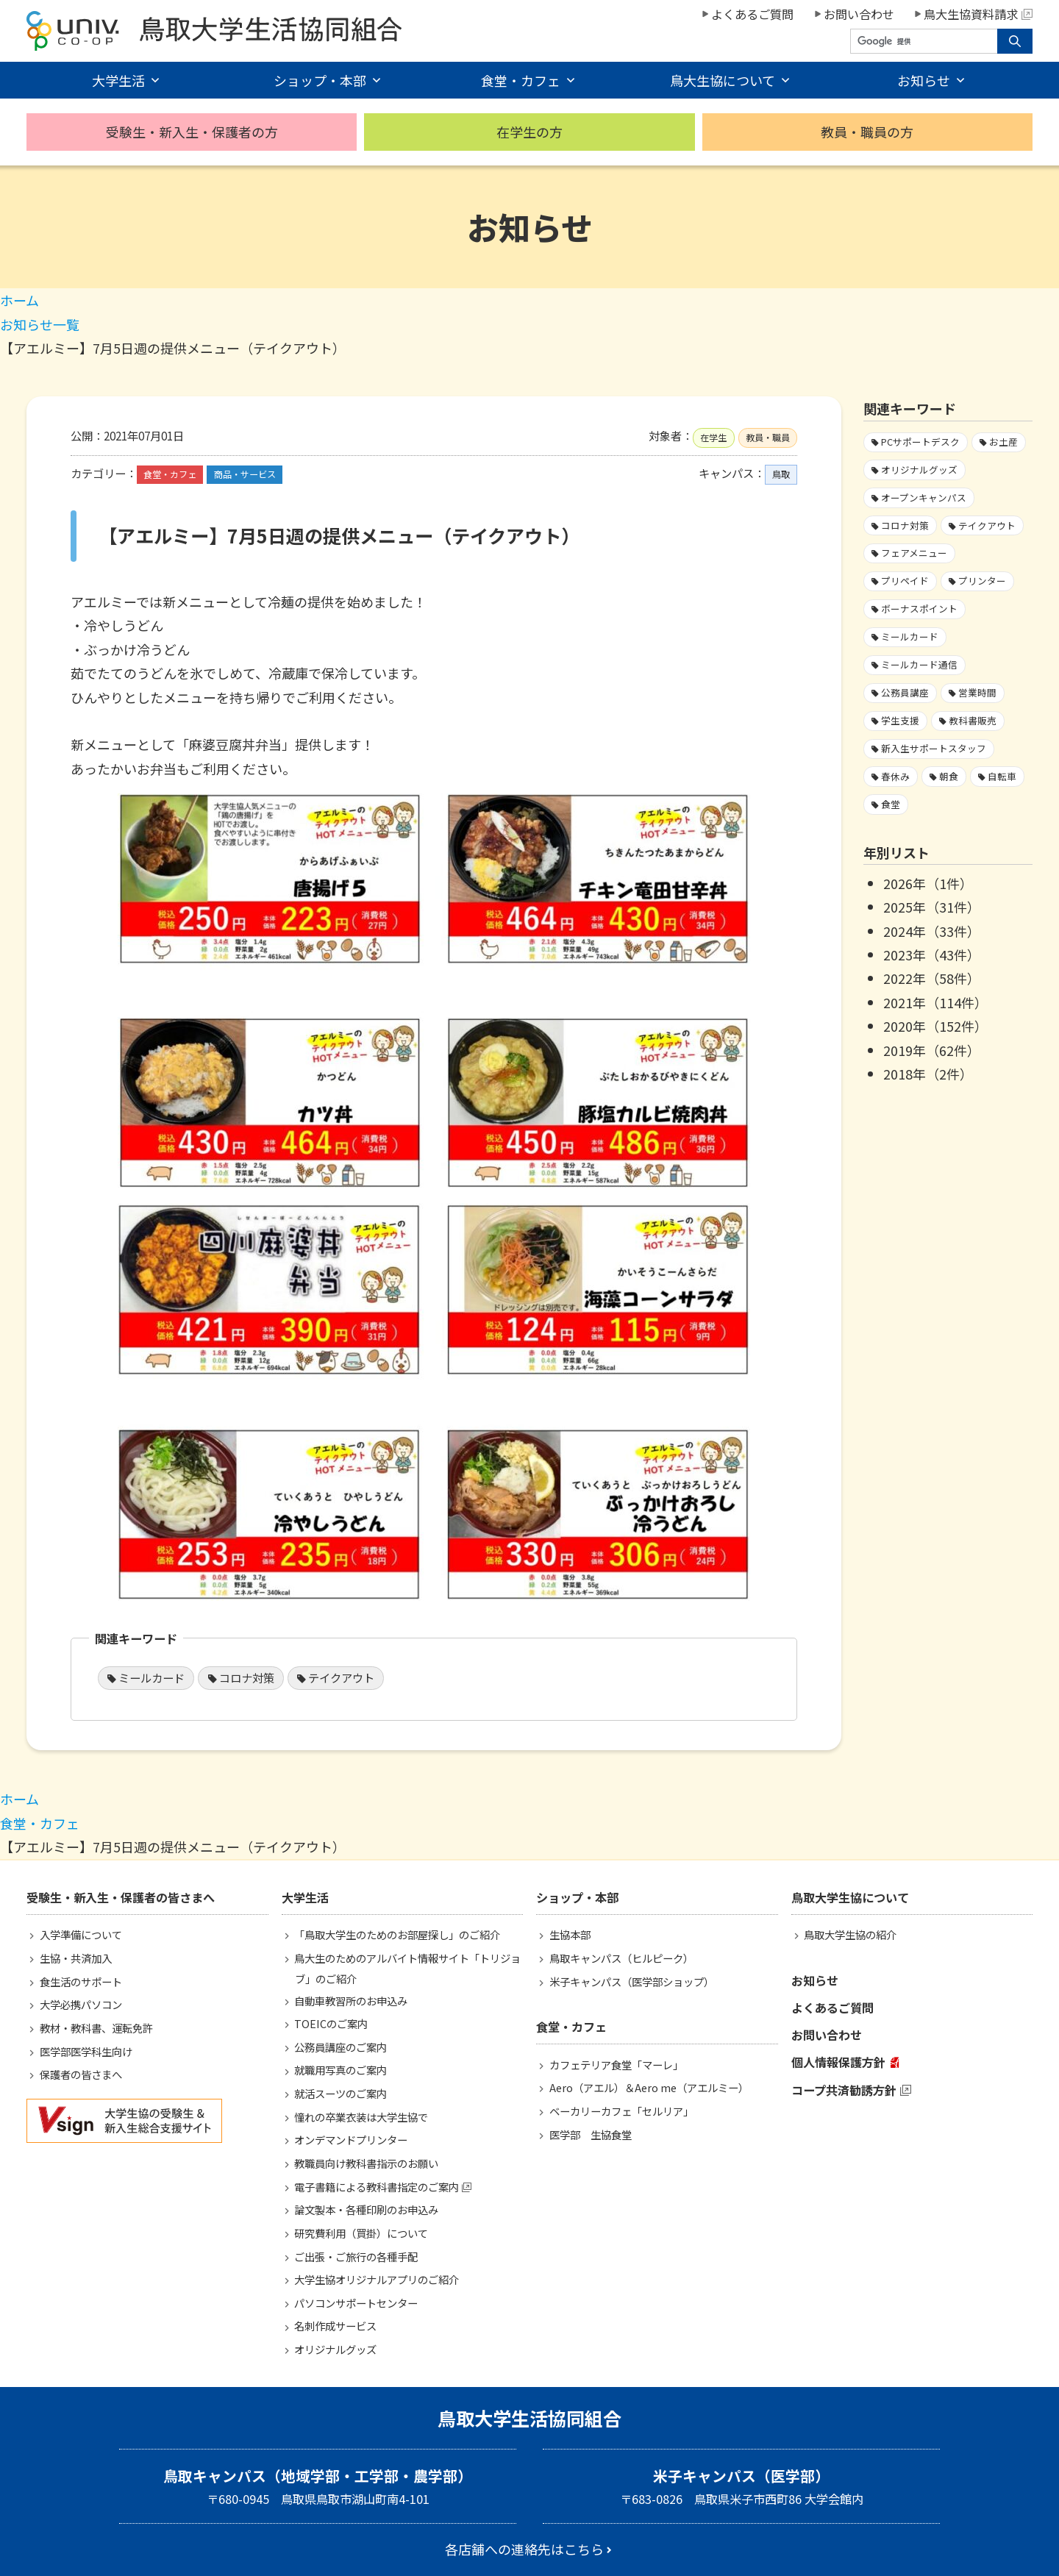 The height and width of the screenshot is (2576, 1059). Describe the element at coordinates (335, 2349) in the screenshot. I see `オリジナルグッズ` at that location.